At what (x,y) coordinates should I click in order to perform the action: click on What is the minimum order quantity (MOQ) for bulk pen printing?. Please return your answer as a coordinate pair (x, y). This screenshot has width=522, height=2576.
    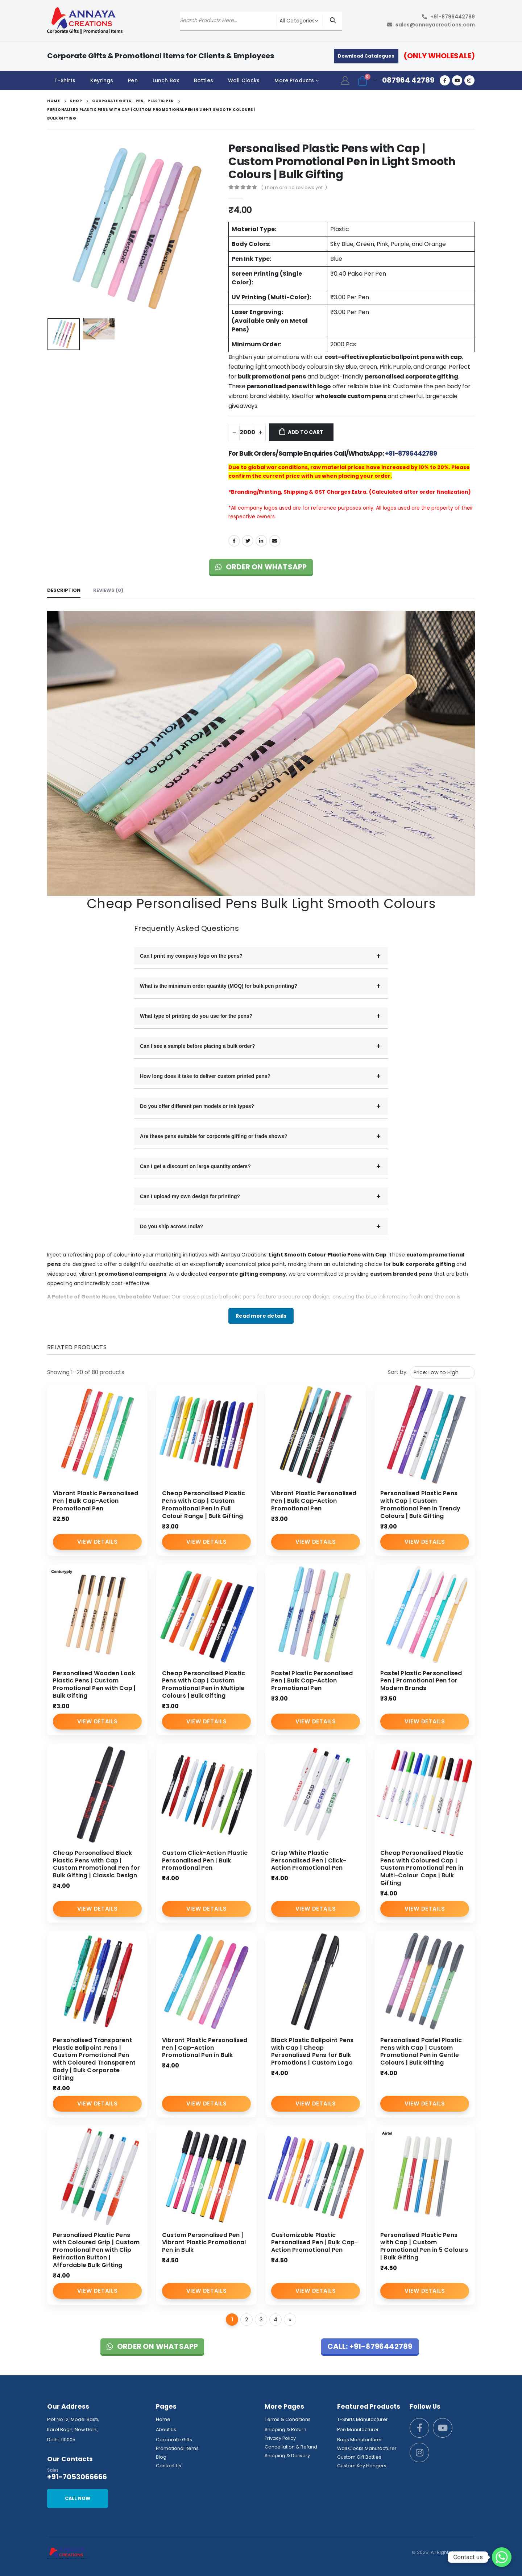
    Looking at the image, I should click on (218, 986).